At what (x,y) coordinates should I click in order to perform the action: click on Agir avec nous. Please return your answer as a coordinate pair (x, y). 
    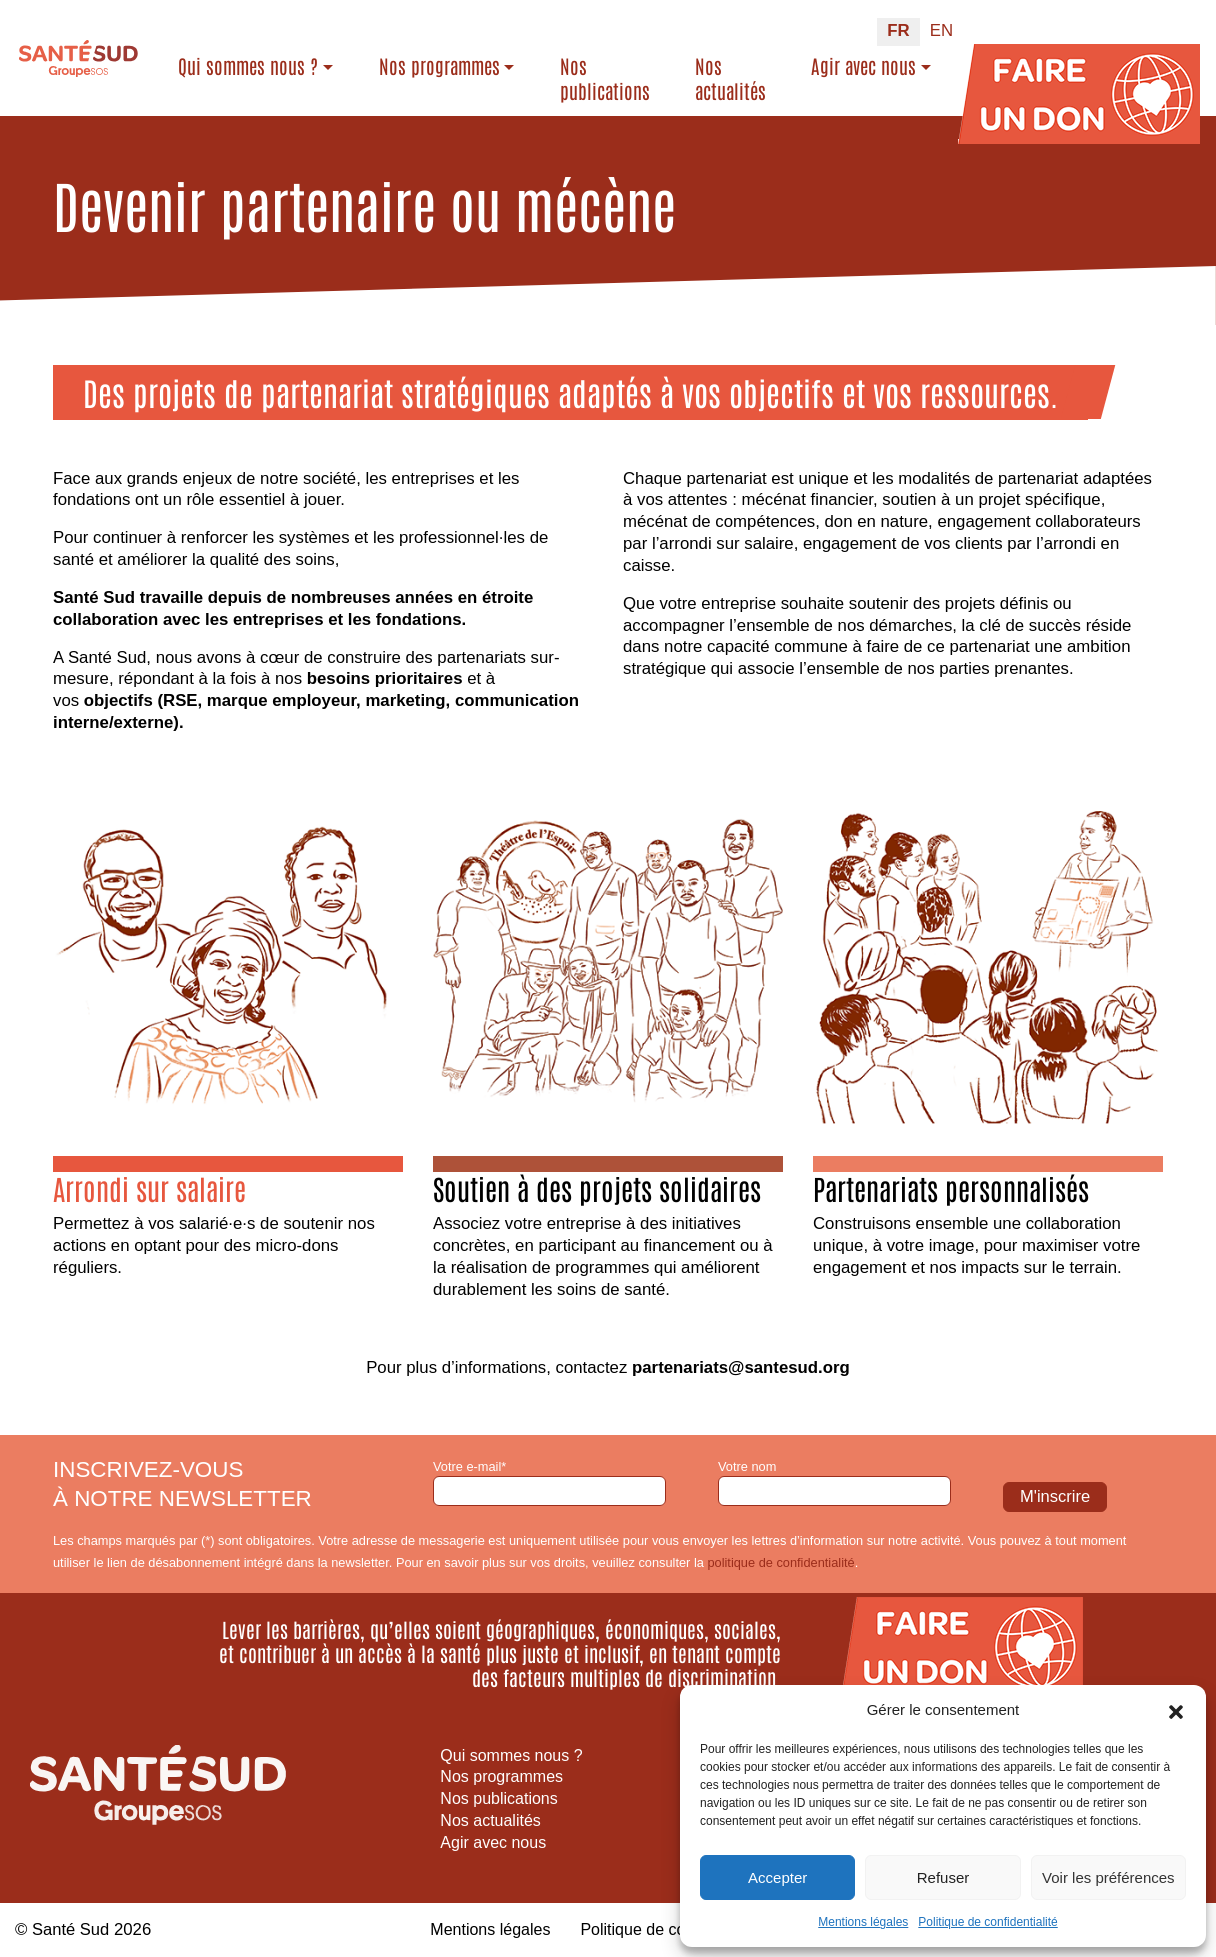
    Looking at the image, I should click on (863, 66).